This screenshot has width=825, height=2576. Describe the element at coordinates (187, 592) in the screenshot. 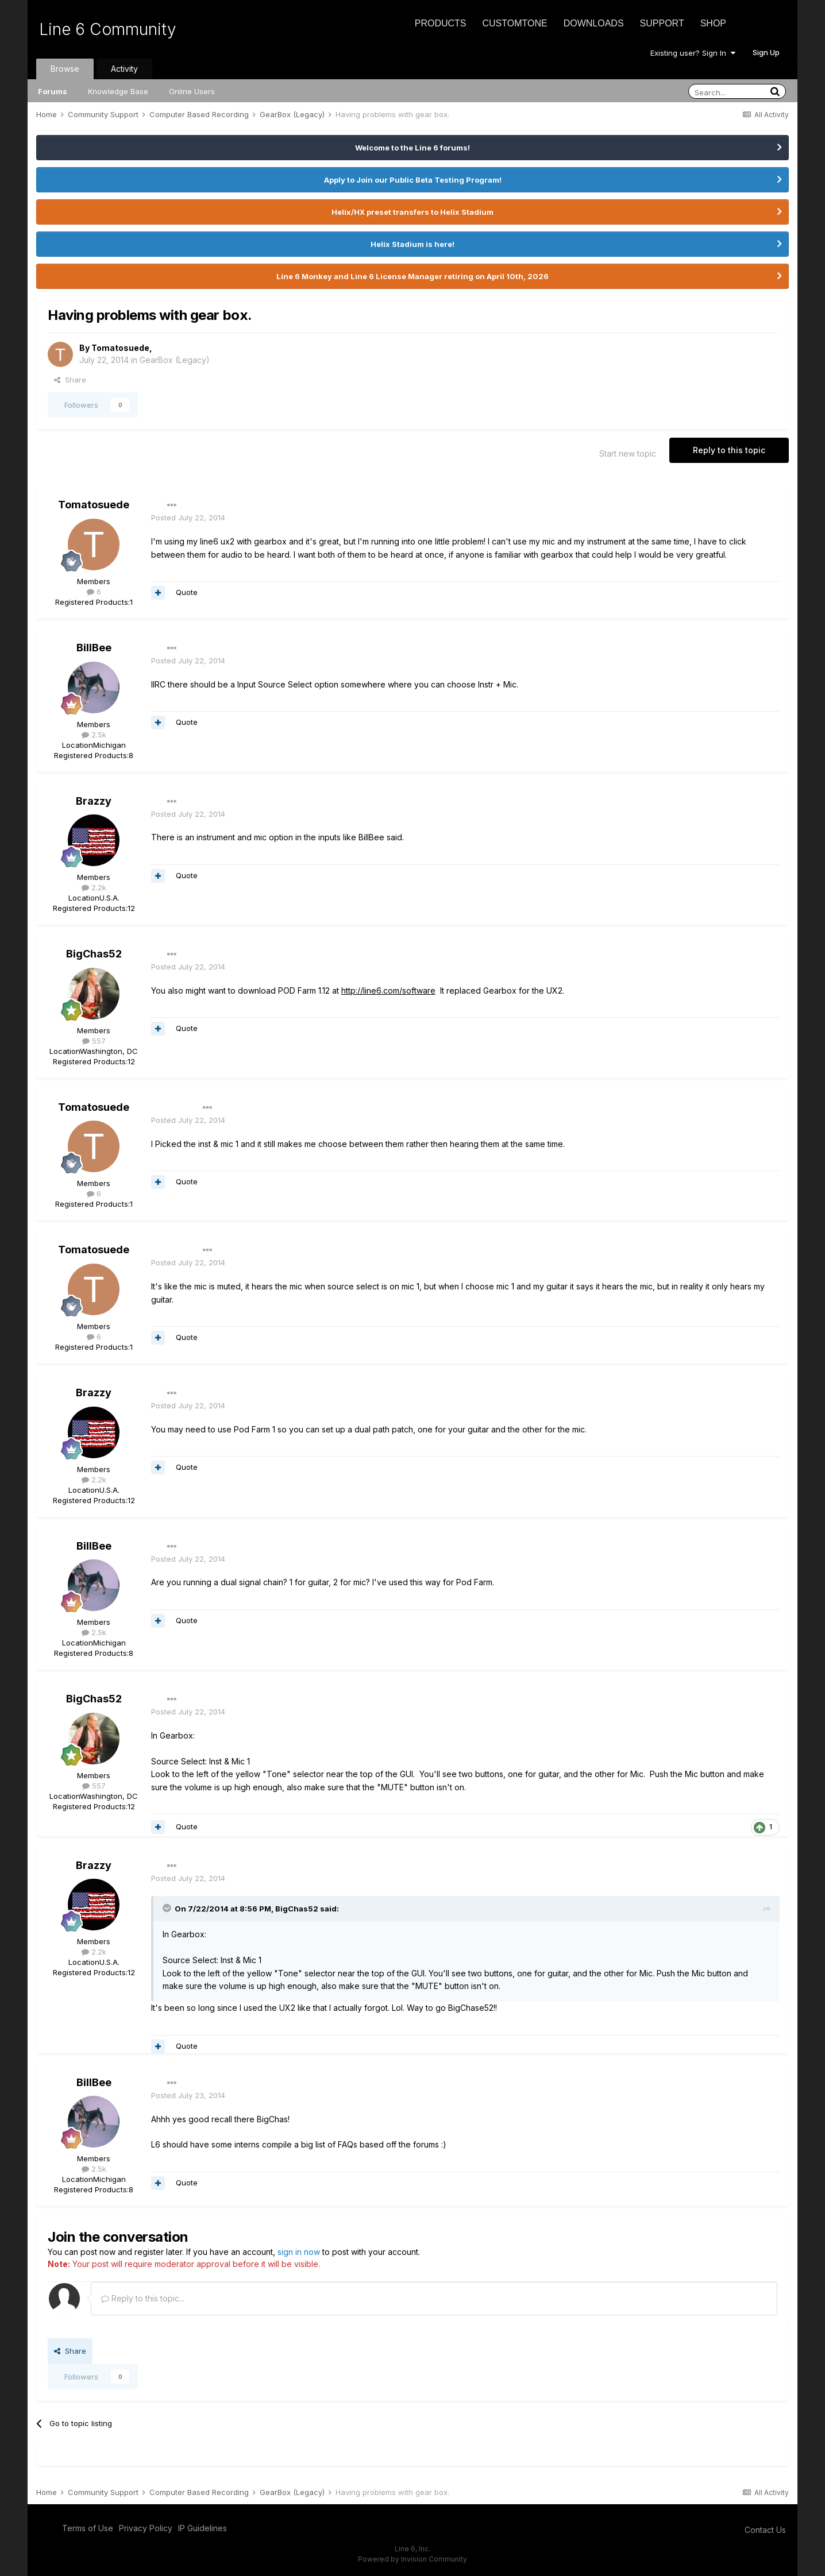

I see `Quote` at that location.